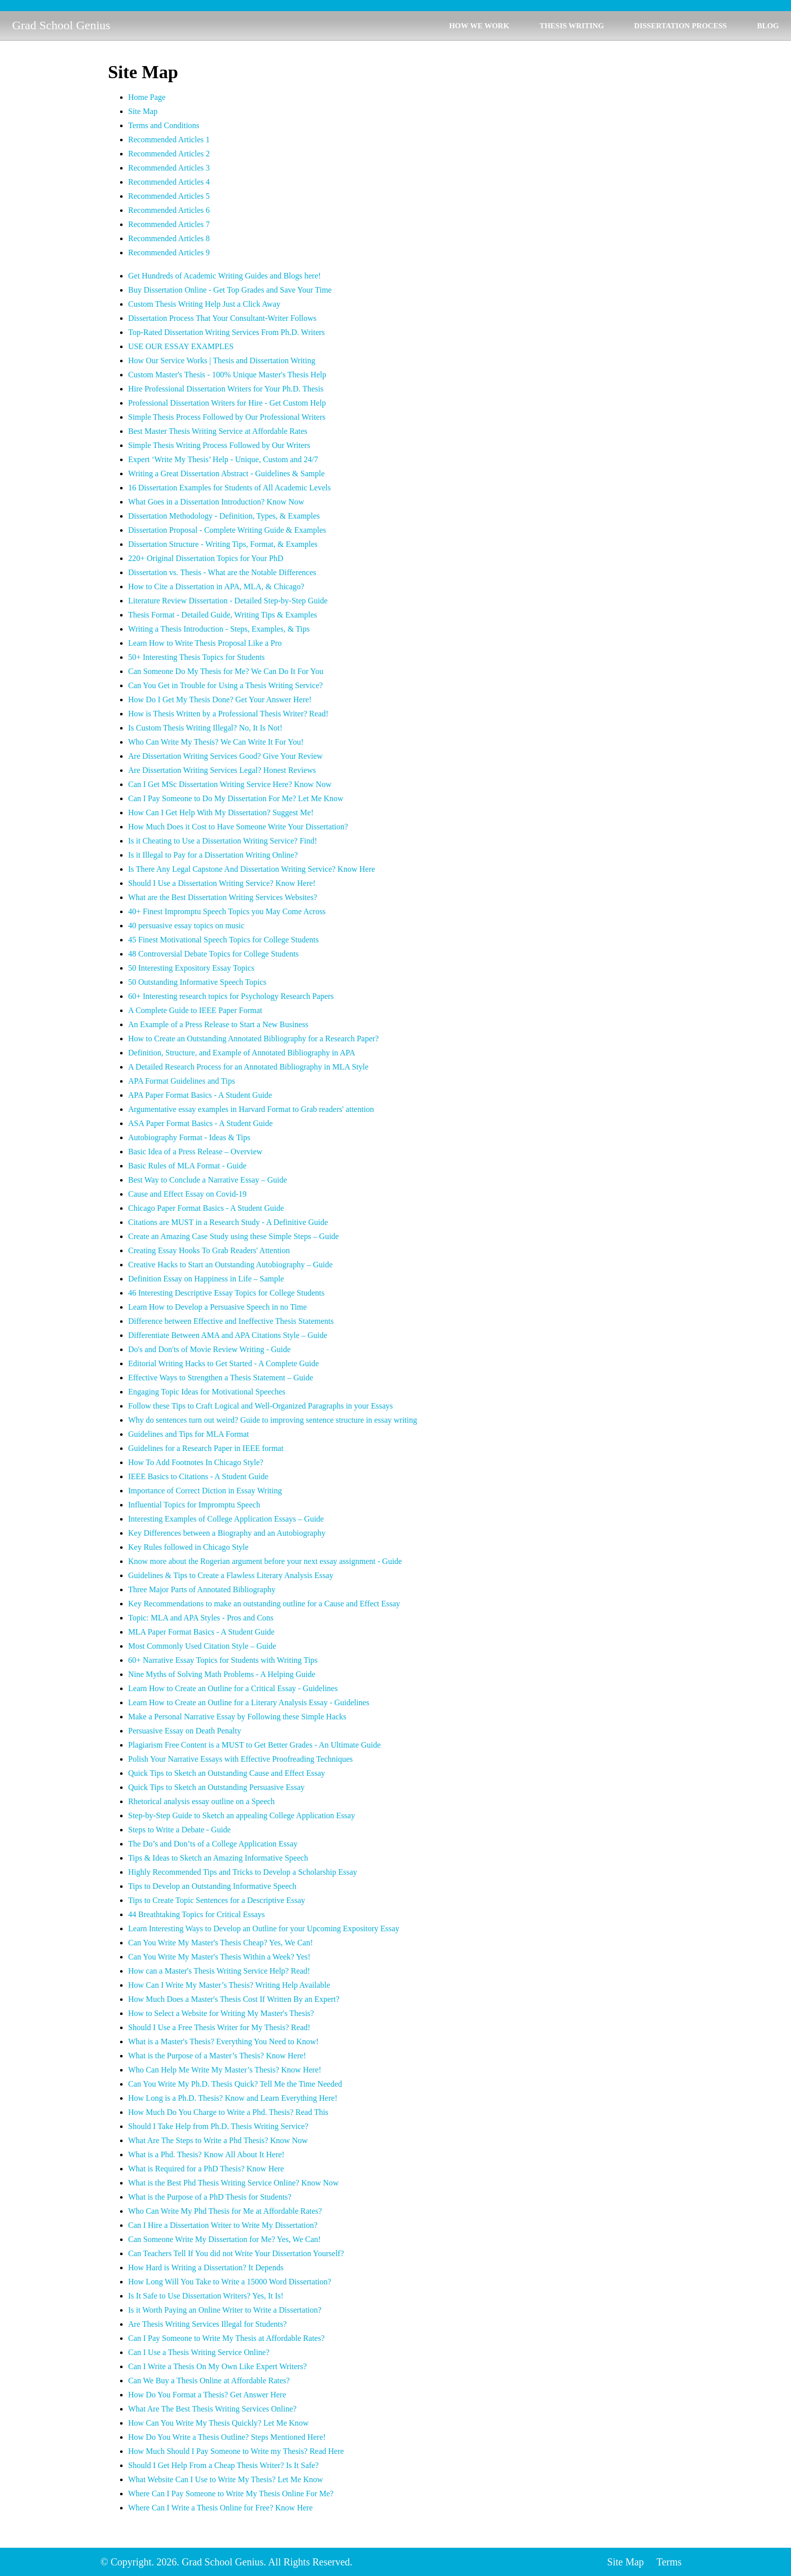 The height and width of the screenshot is (2576, 791). I want to click on How To Add Footnotes In Chicago Style?, so click(195, 1462).